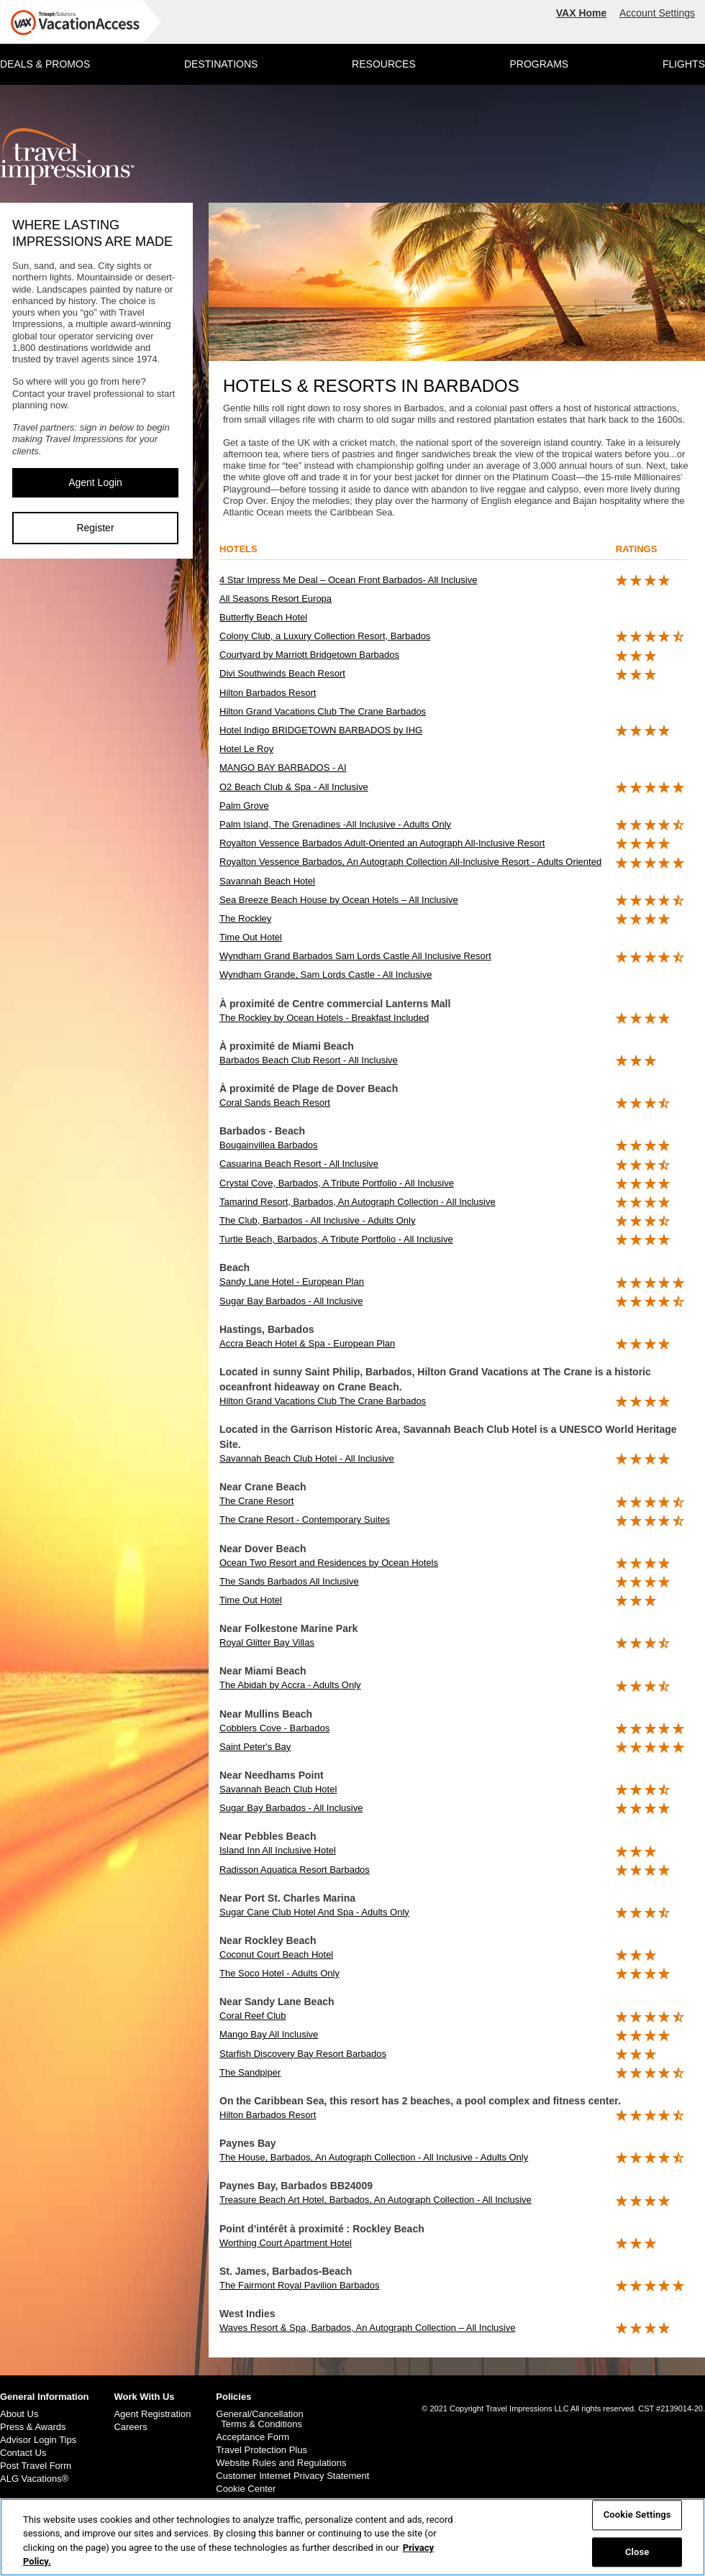 The width and height of the screenshot is (705, 2576). Describe the element at coordinates (314, 1912) in the screenshot. I see `Sugar Cane Club Hotel And Spa - Adults Only` at that location.